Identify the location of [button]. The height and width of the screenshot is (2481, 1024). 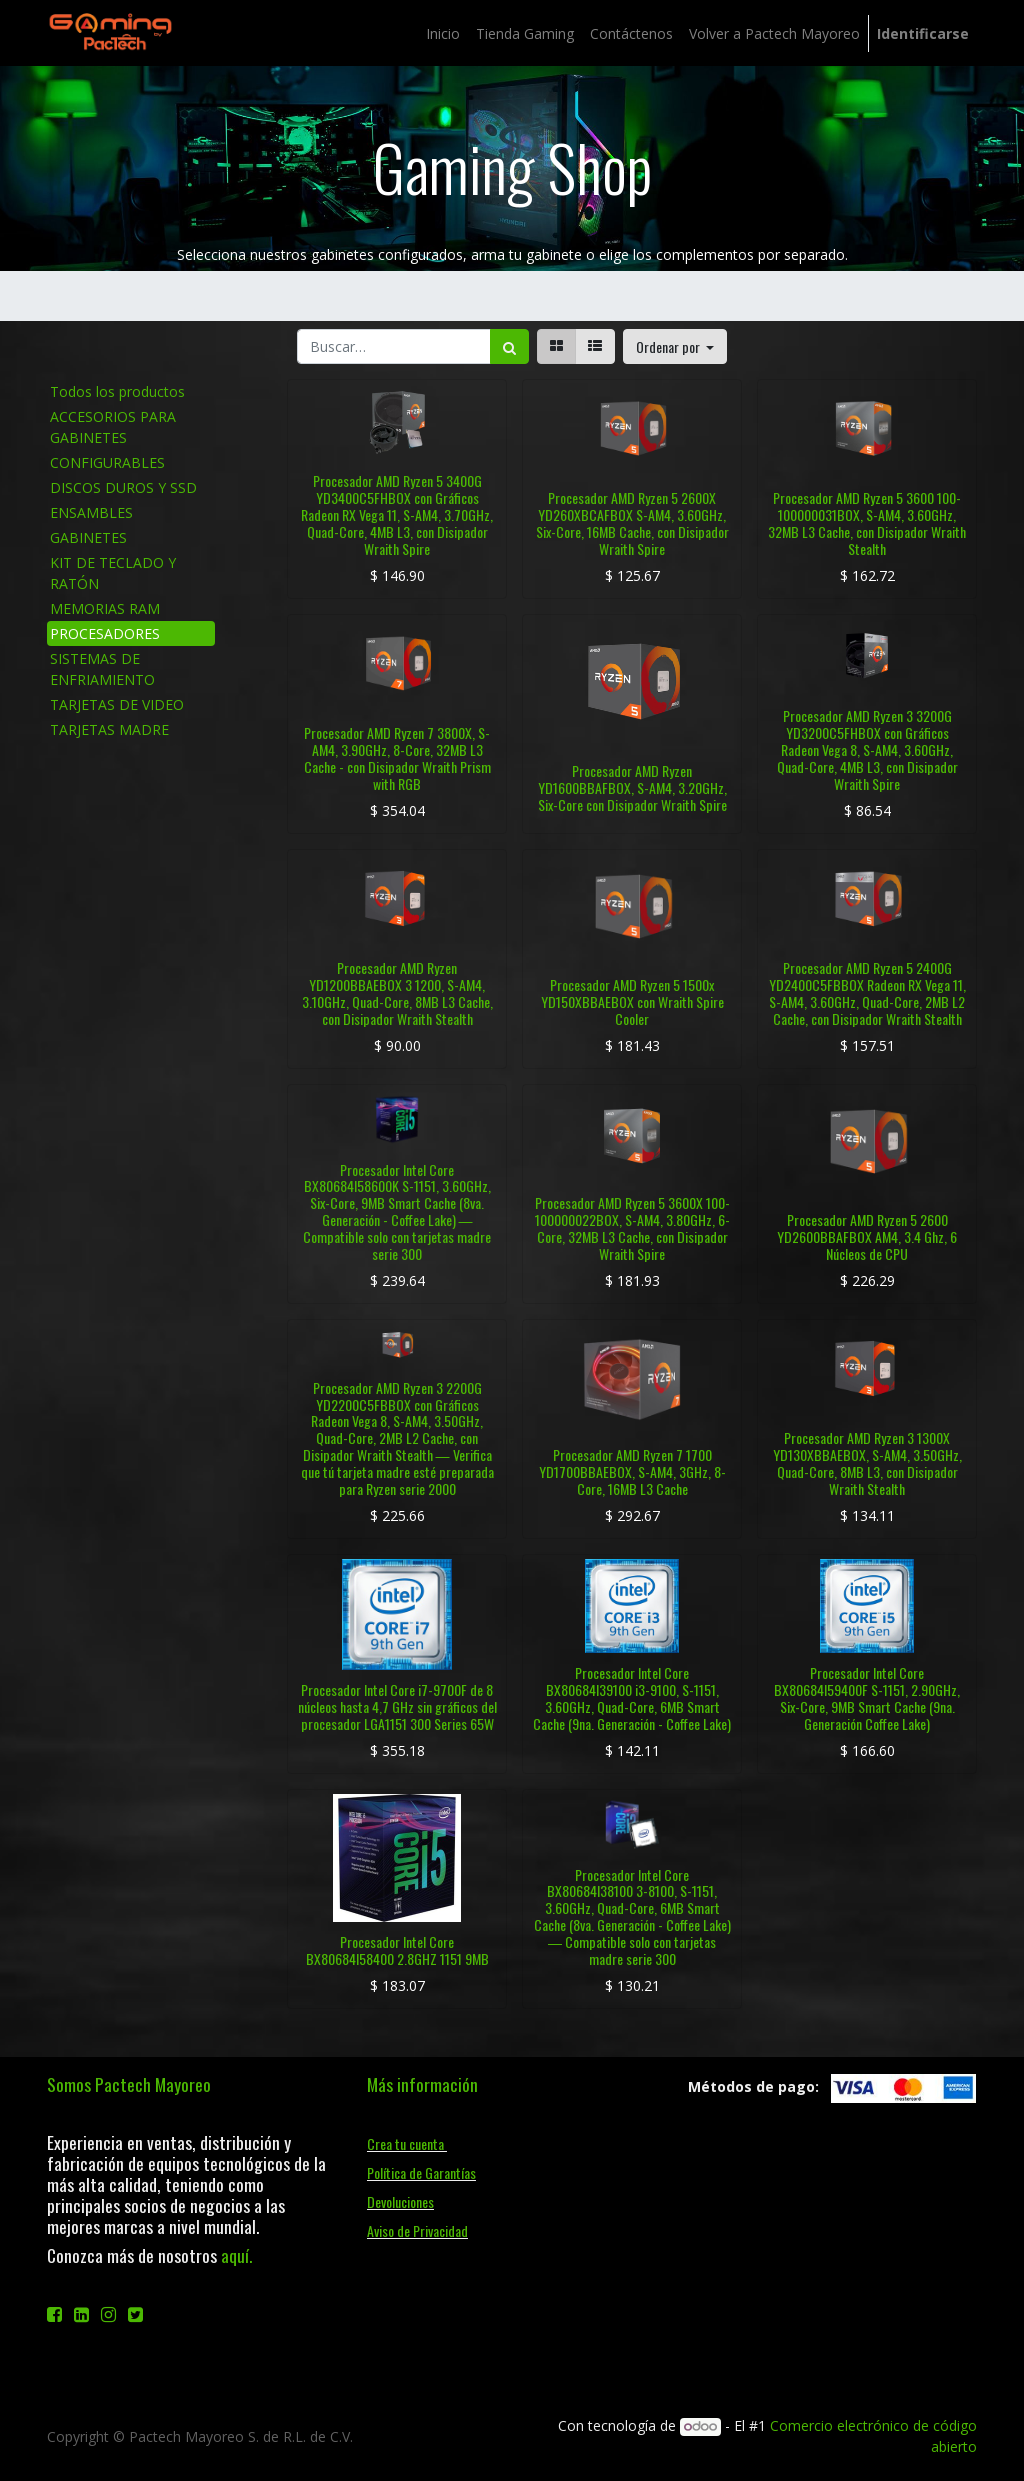
(675, 346).